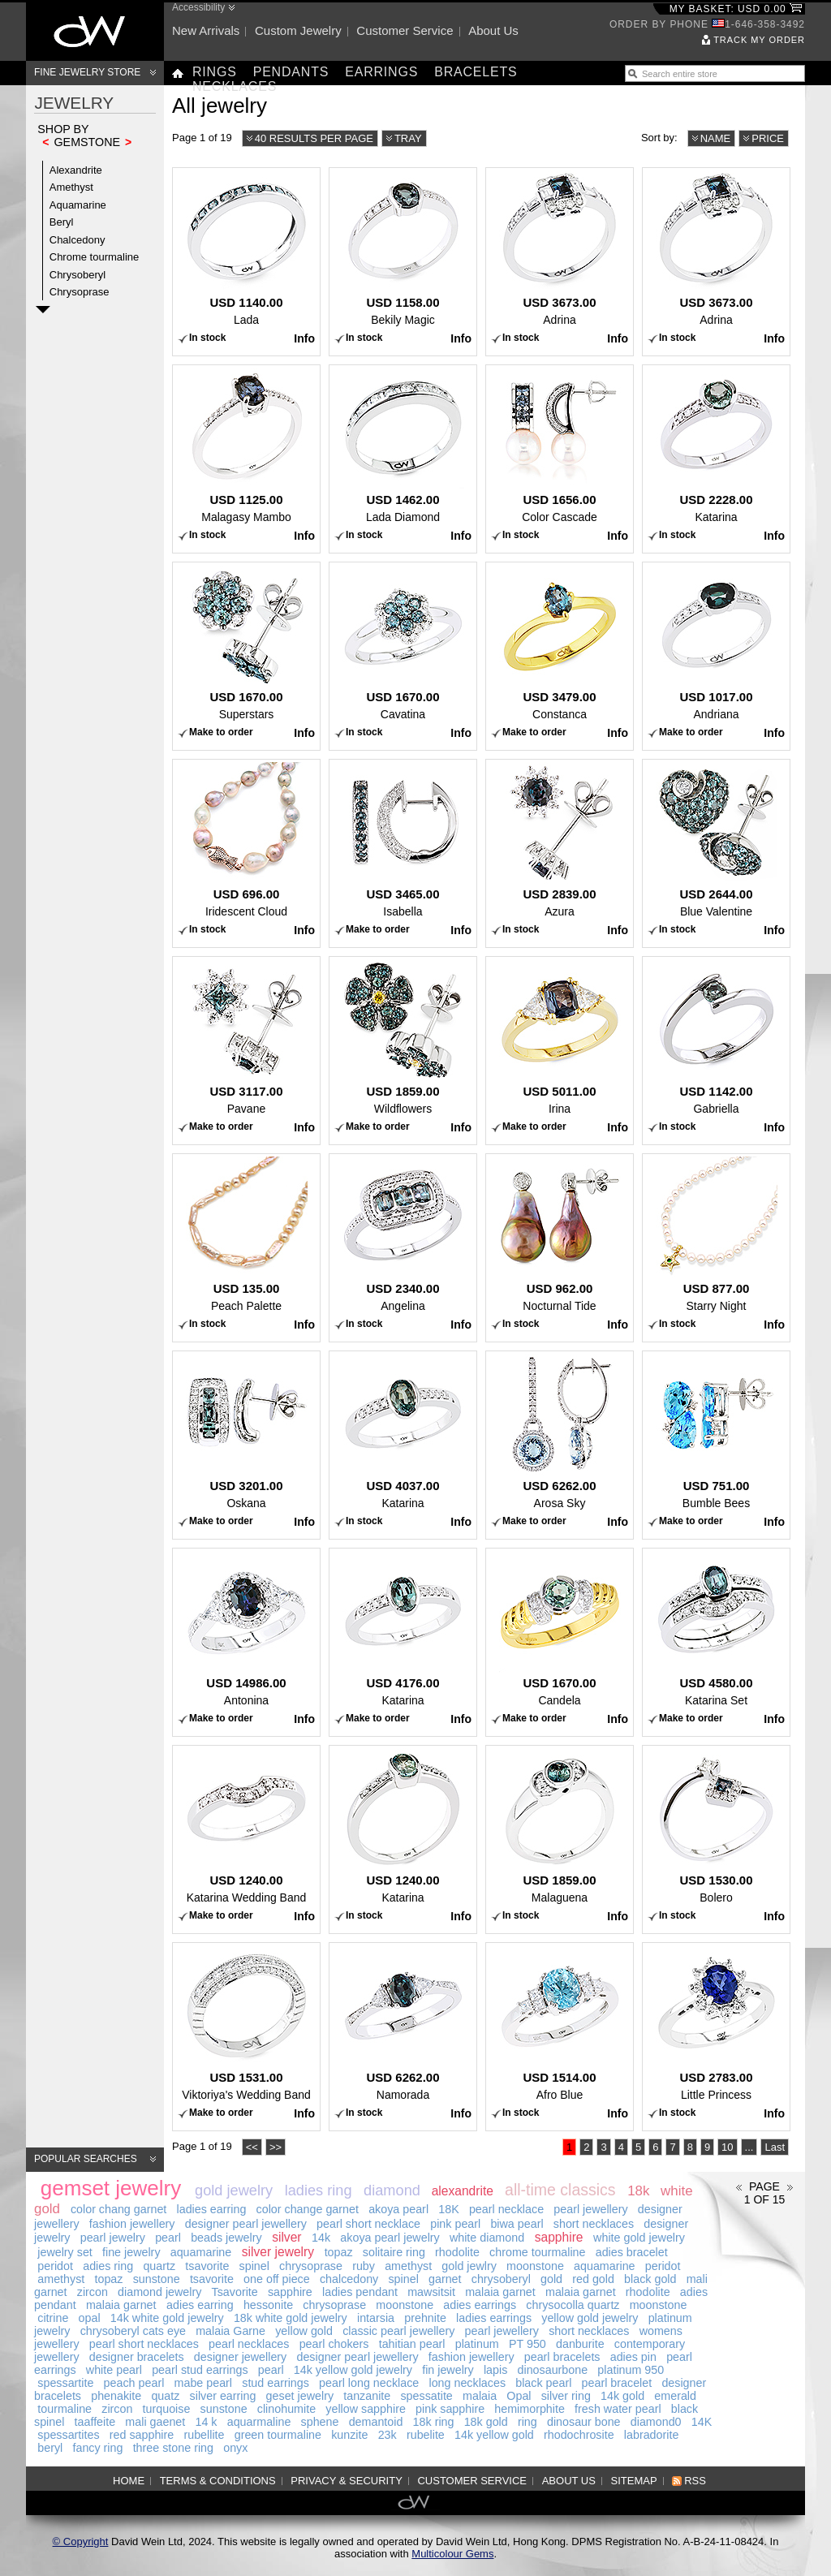  I want to click on Tsavorite, so click(235, 2291).